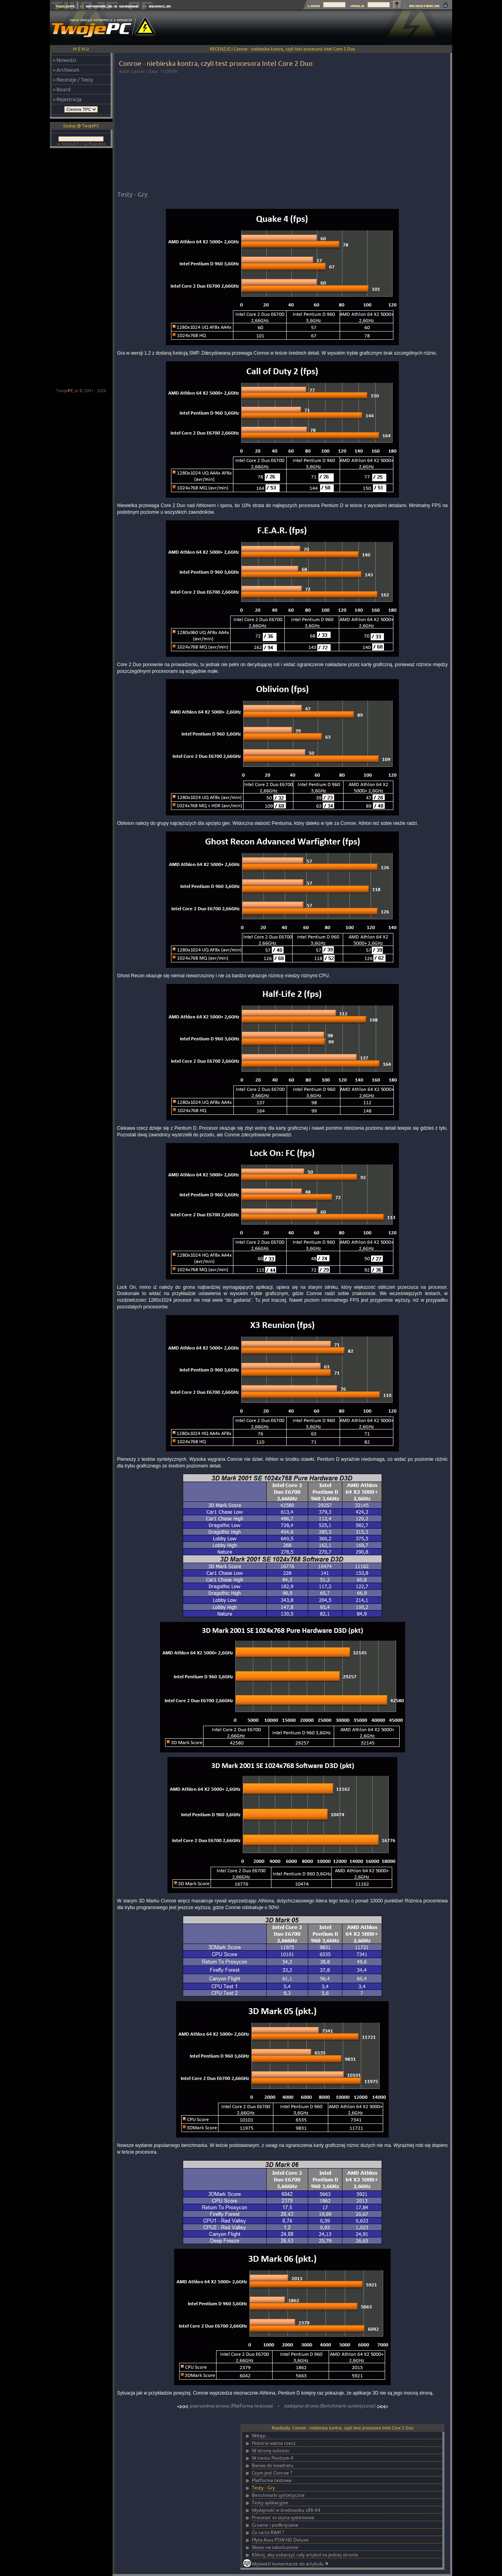  What do you see at coordinates (288, 2563) in the screenshot?
I see `Wyświetl komentarze do artykułu` at bounding box center [288, 2563].